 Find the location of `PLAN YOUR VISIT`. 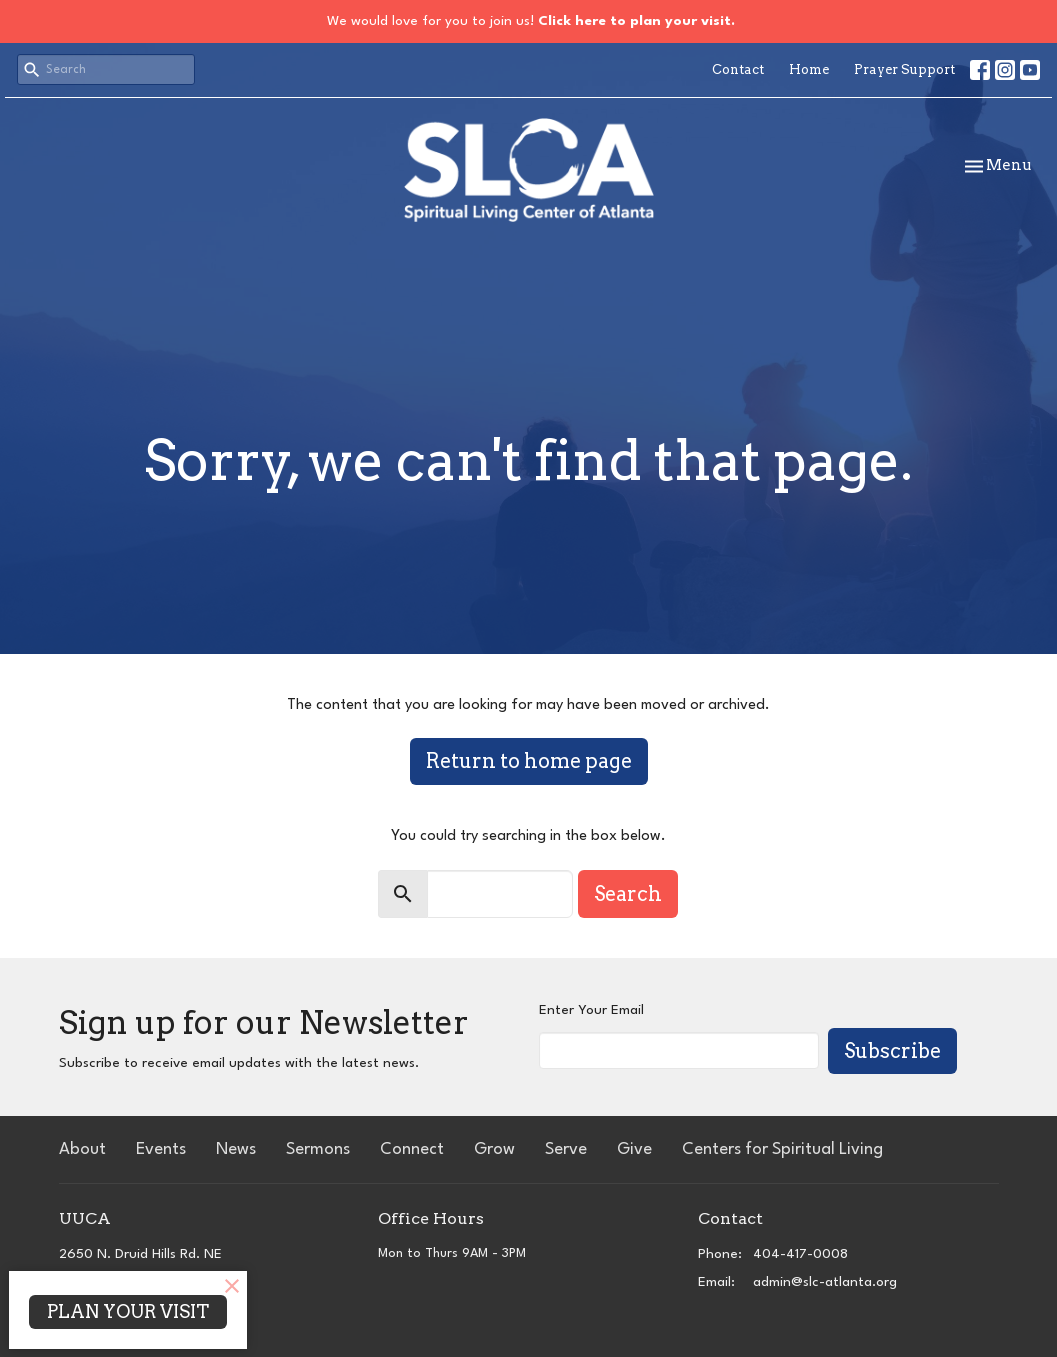

PLAN YOUR VISIT is located at coordinates (128, 1311).